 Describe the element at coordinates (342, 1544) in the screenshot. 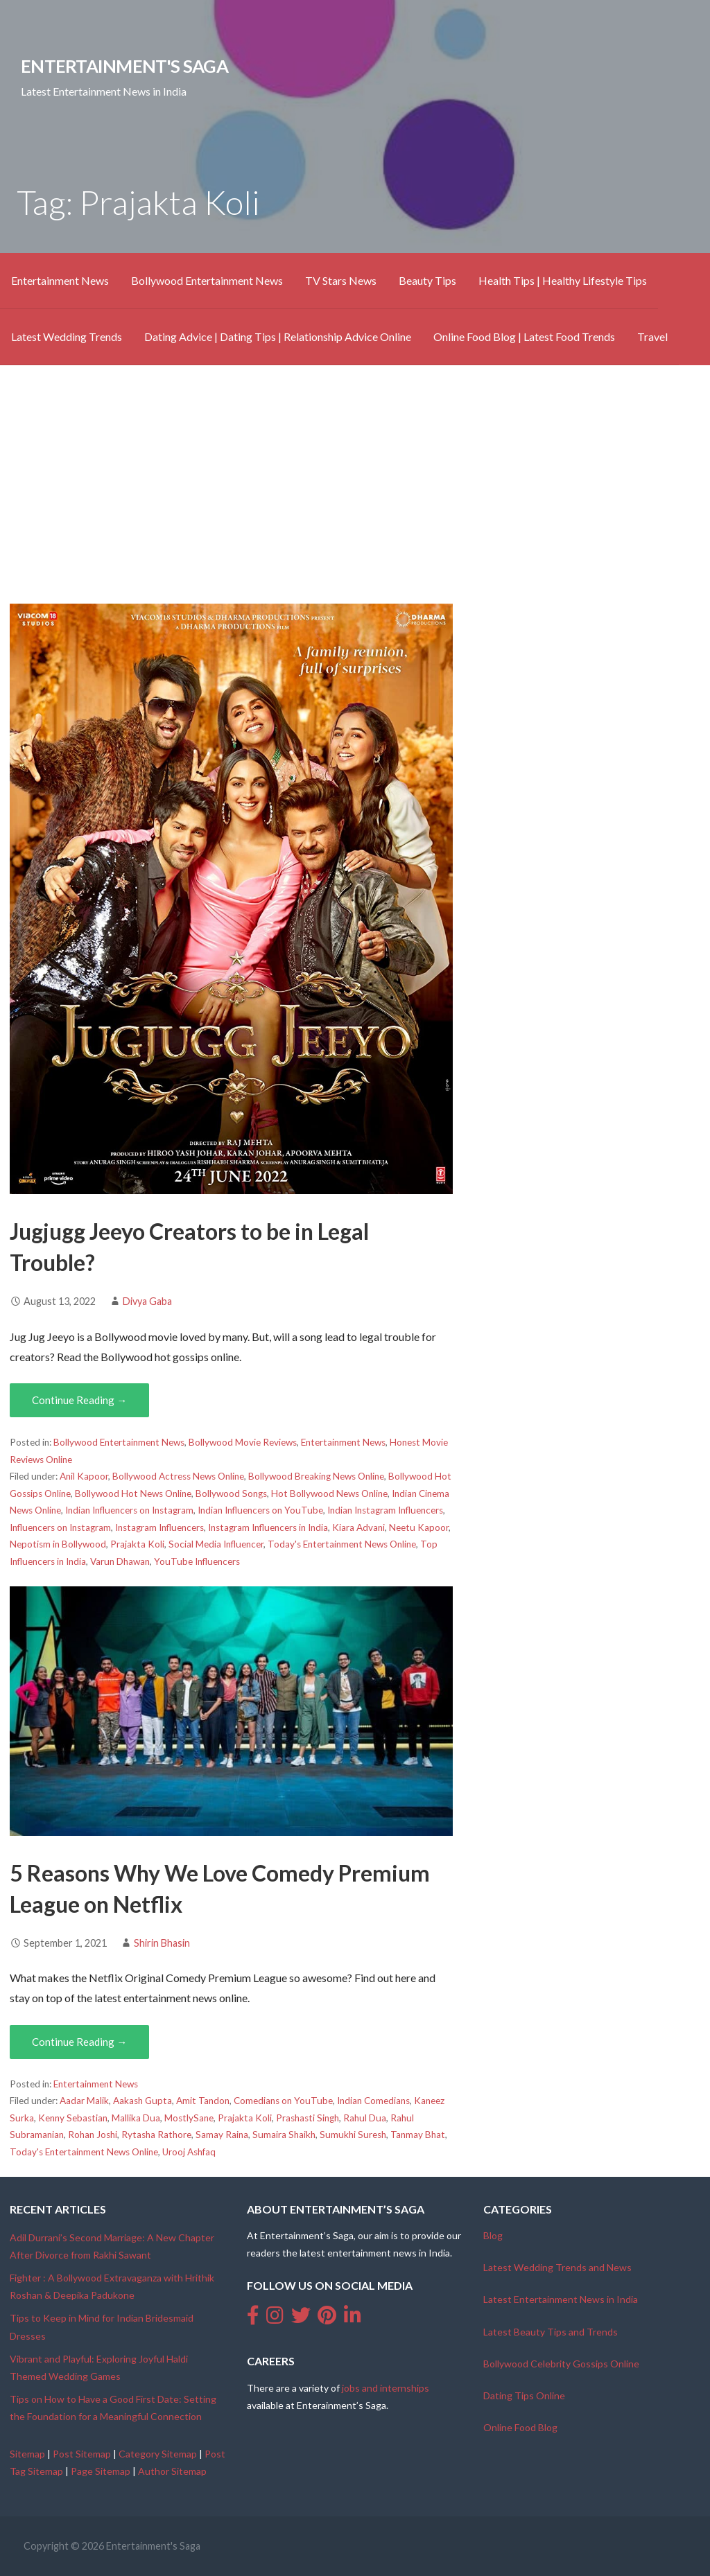

I see `Today's Entertainment News Online` at that location.